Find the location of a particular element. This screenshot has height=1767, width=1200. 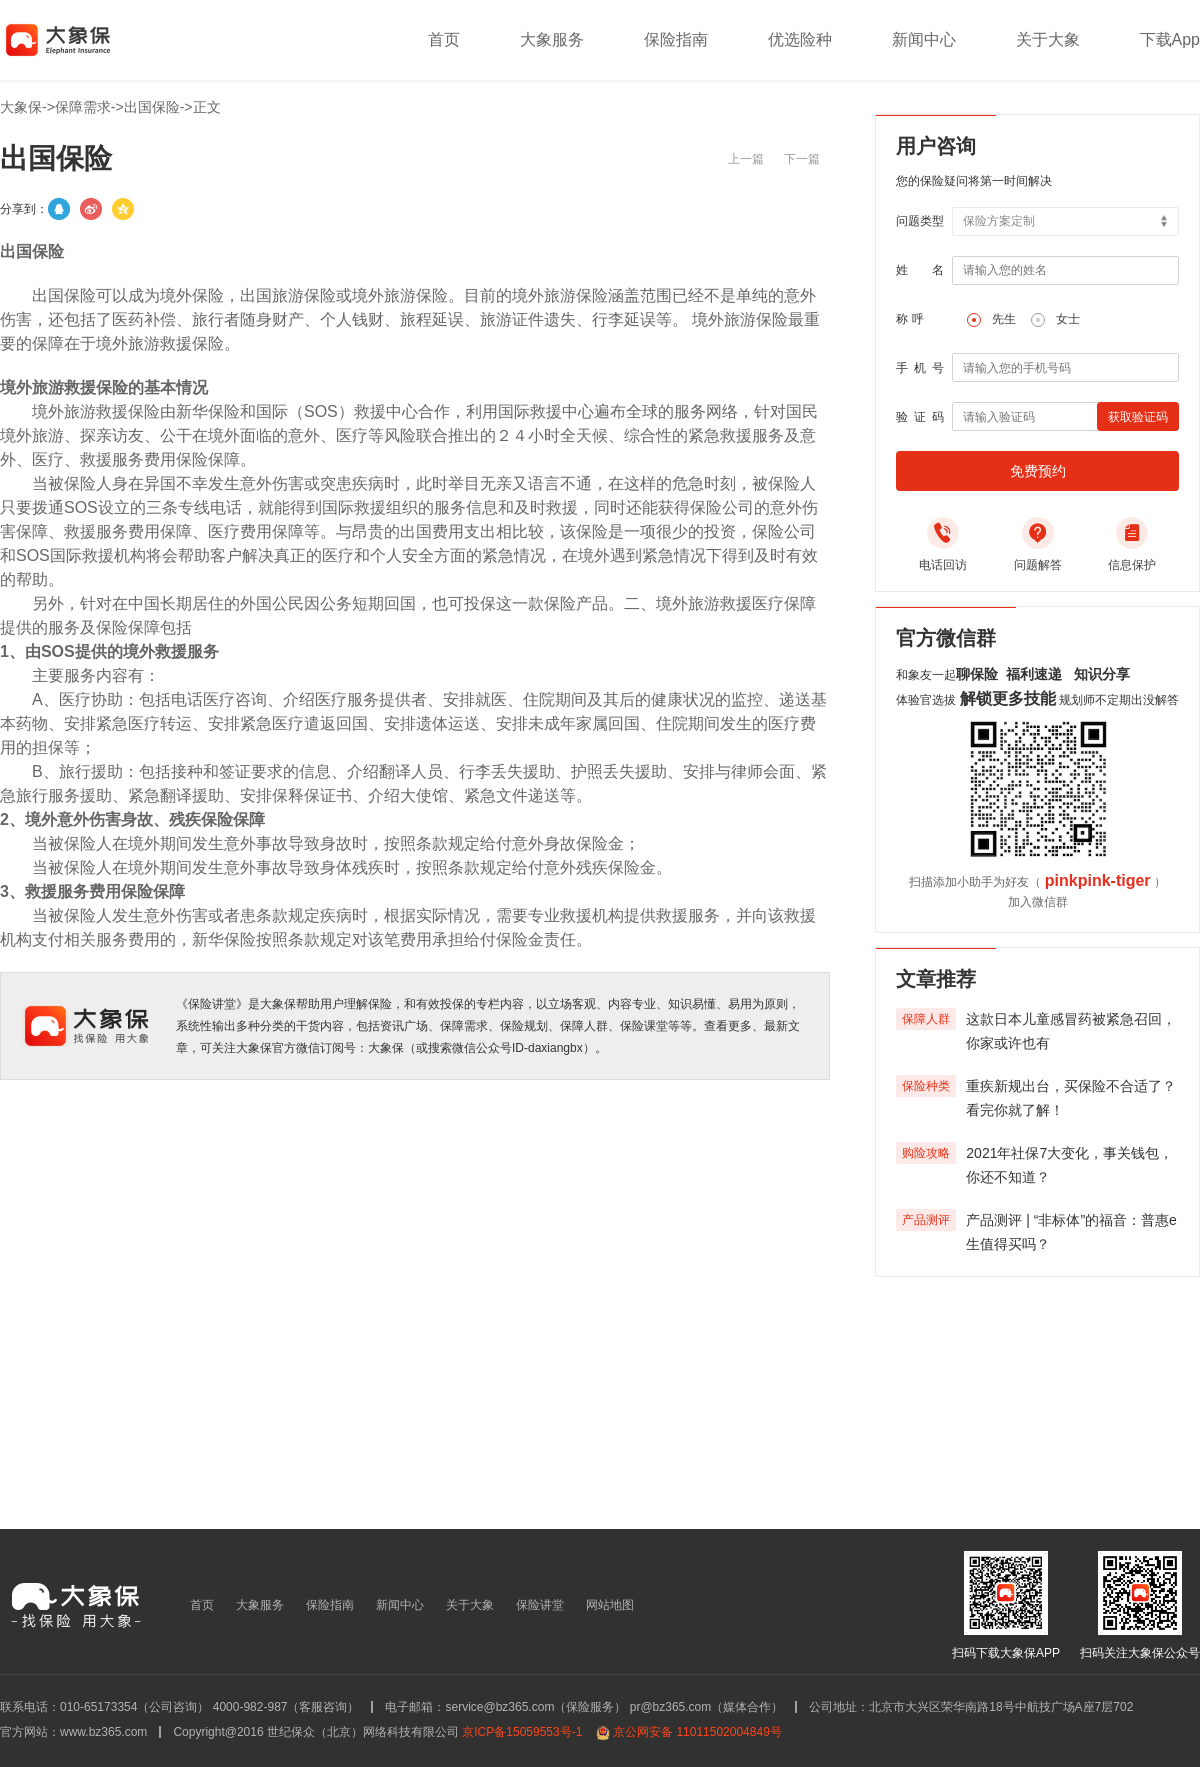

京公网安备 11011502004849号 is located at coordinates (697, 1732).